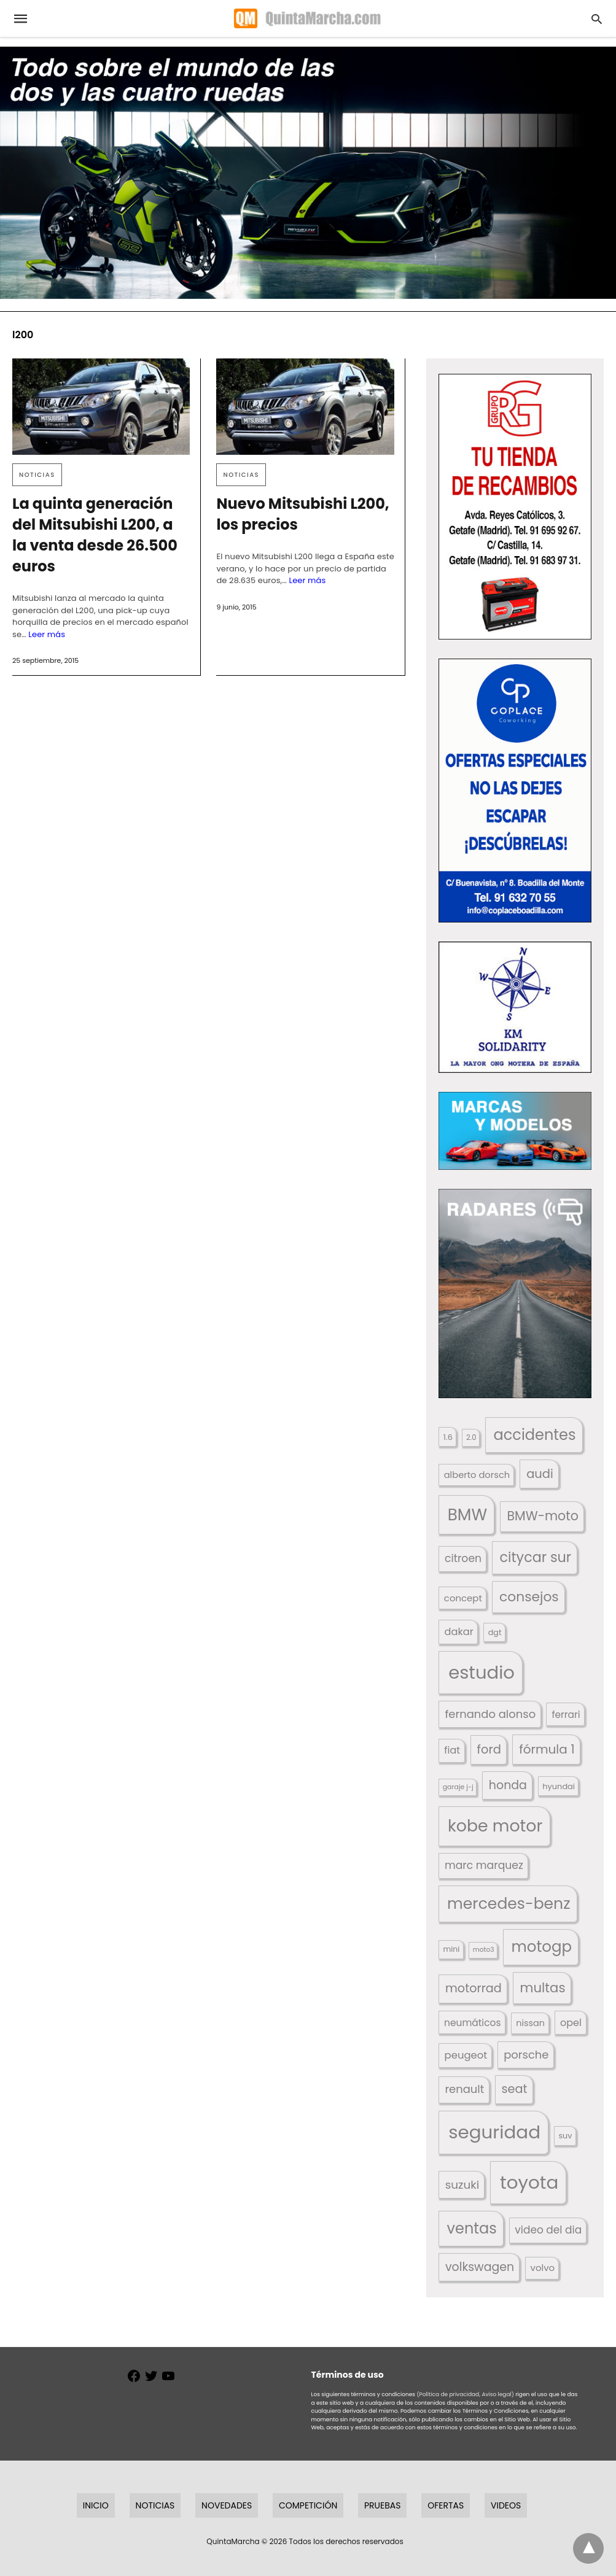 This screenshot has height=2576, width=616. Describe the element at coordinates (448, 1437) in the screenshot. I see `1.6 [1.6 (147 elementos)]` at that location.